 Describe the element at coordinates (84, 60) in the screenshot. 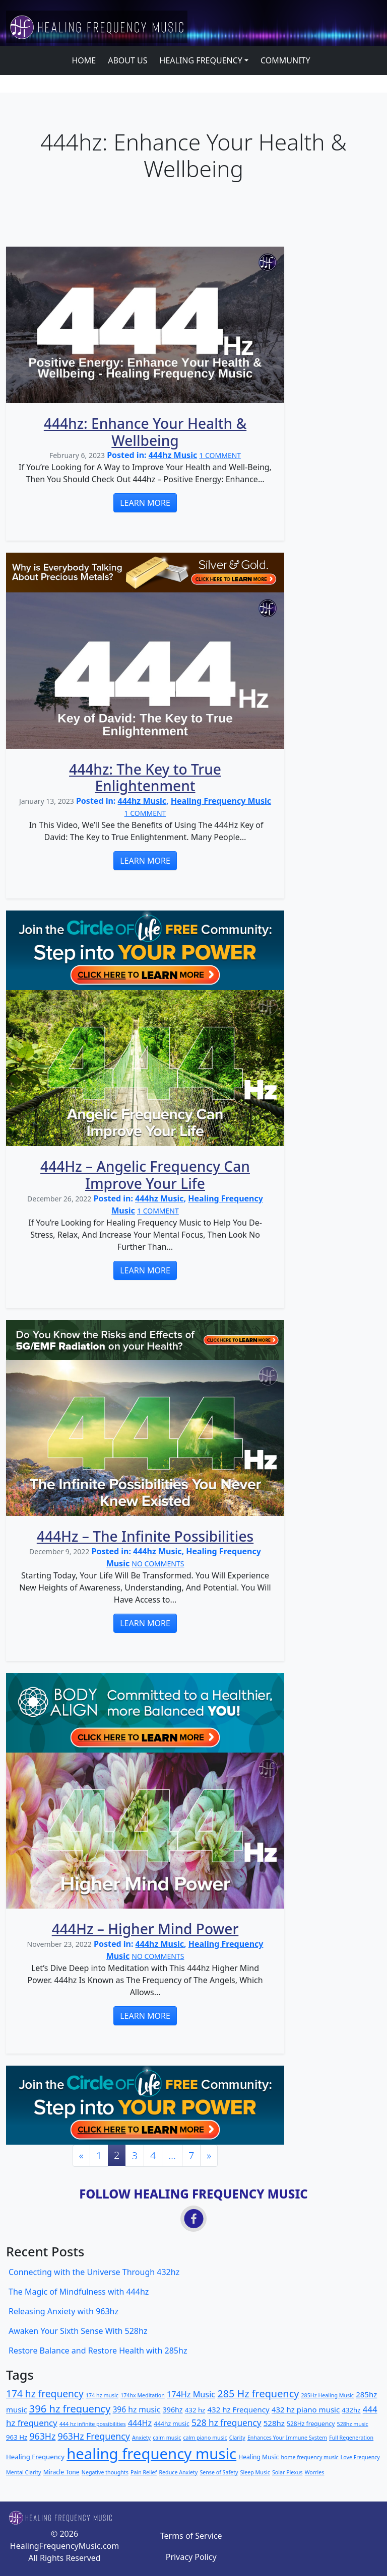

I see `HOME` at that location.